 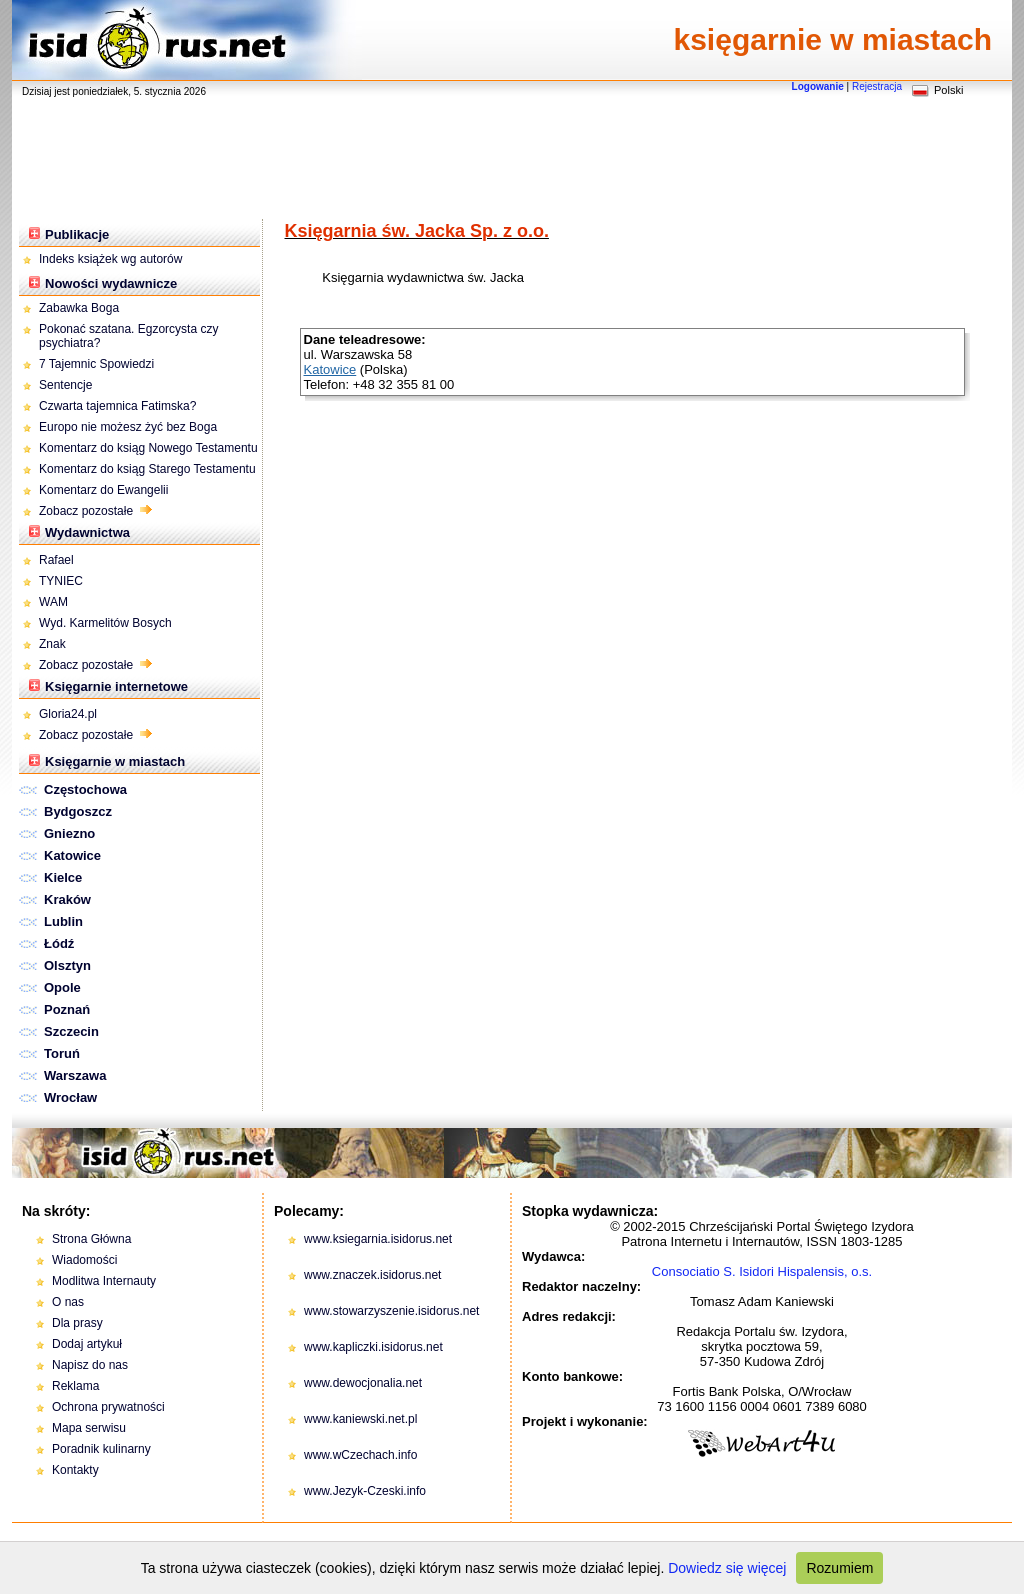 What do you see at coordinates (391, 1311) in the screenshot?
I see `www.stowarzyszenie.isidorus.net` at bounding box center [391, 1311].